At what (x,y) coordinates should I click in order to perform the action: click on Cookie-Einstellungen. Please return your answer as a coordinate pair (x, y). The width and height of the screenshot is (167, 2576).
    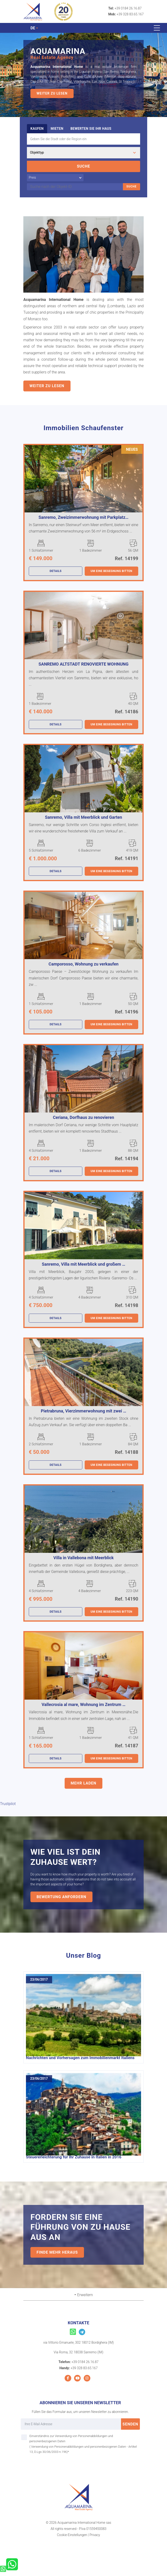
    Looking at the image, I should click on (72, 2535).